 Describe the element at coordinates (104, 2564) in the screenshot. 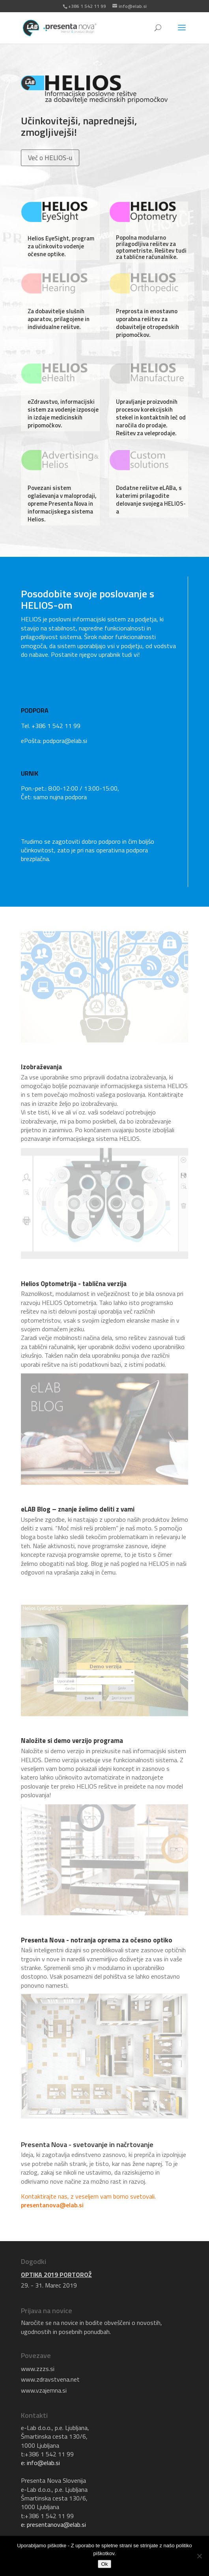

I see `Ok` at that location.